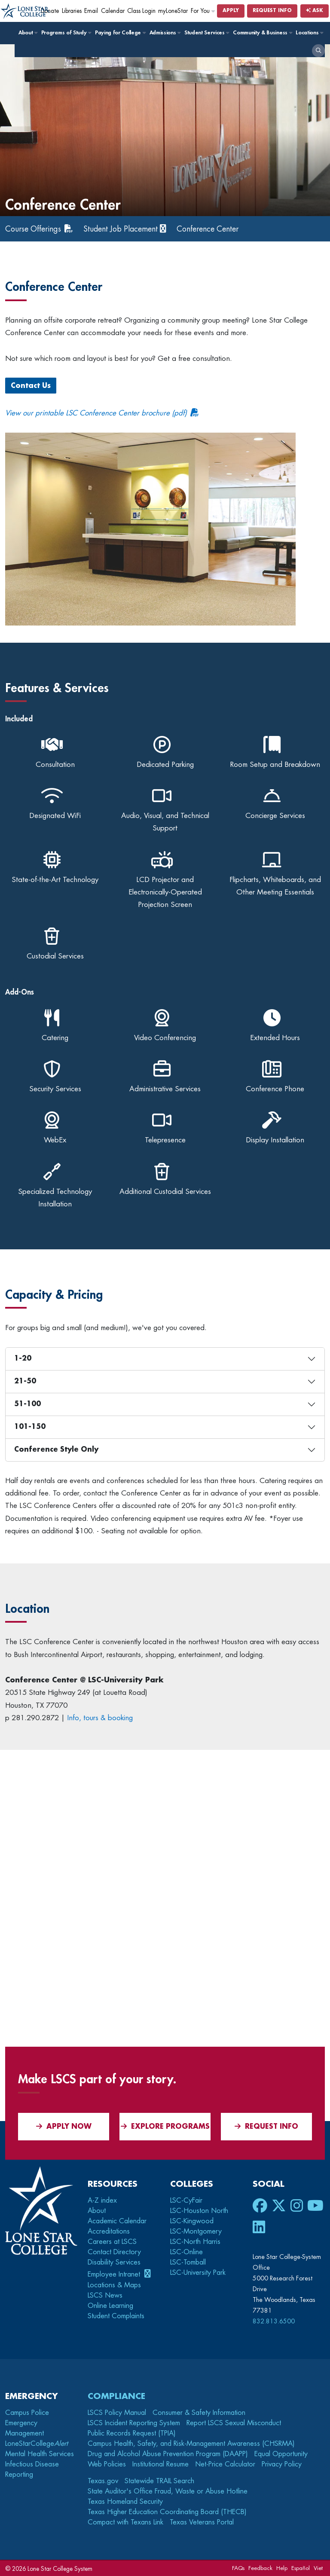  Describe the element at coordinates (125, 2501) in the screenshot. I see `Texas Homeland Security` at that location.